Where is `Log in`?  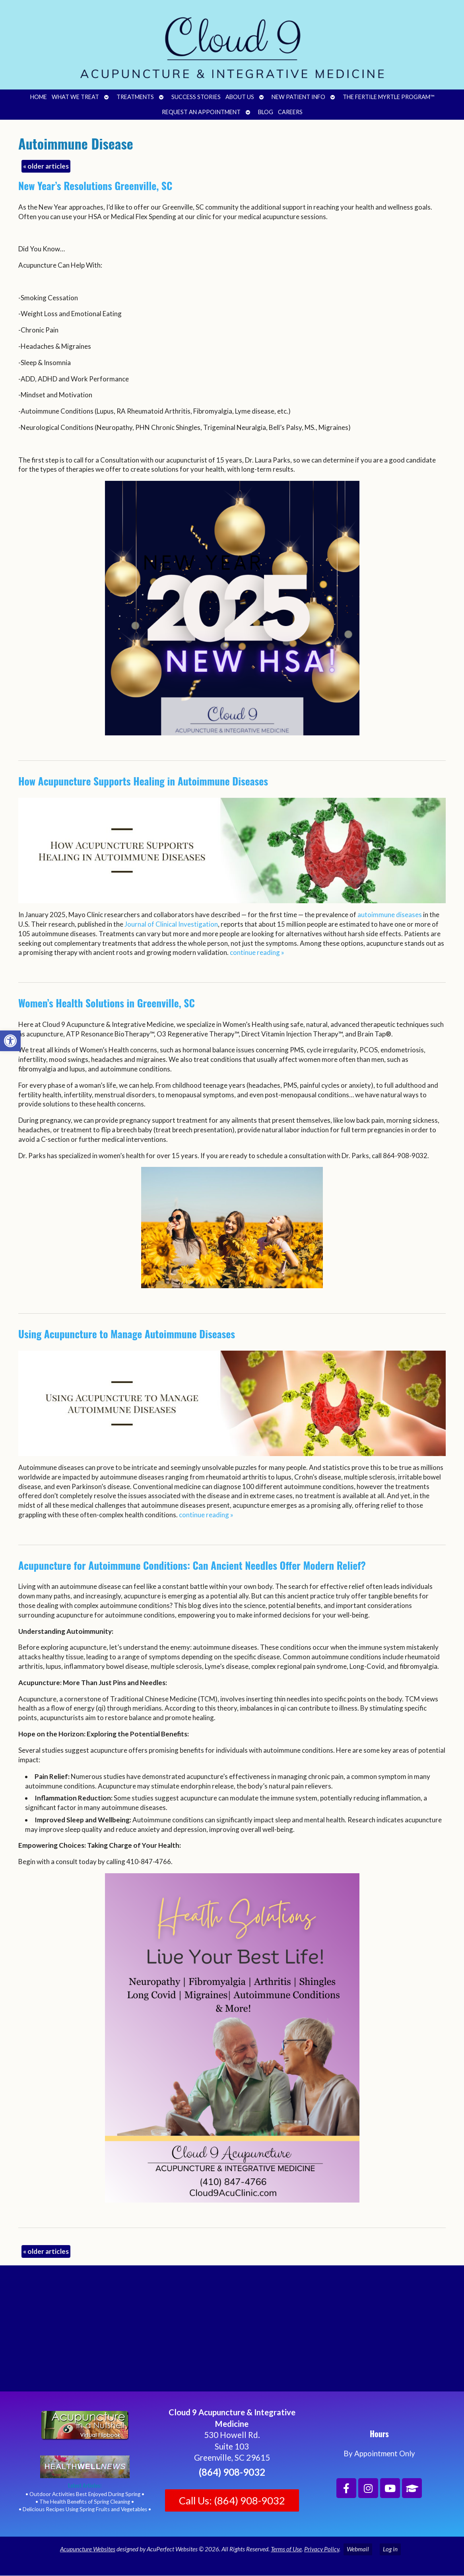
Log in is located at coordinates (390, 2549).